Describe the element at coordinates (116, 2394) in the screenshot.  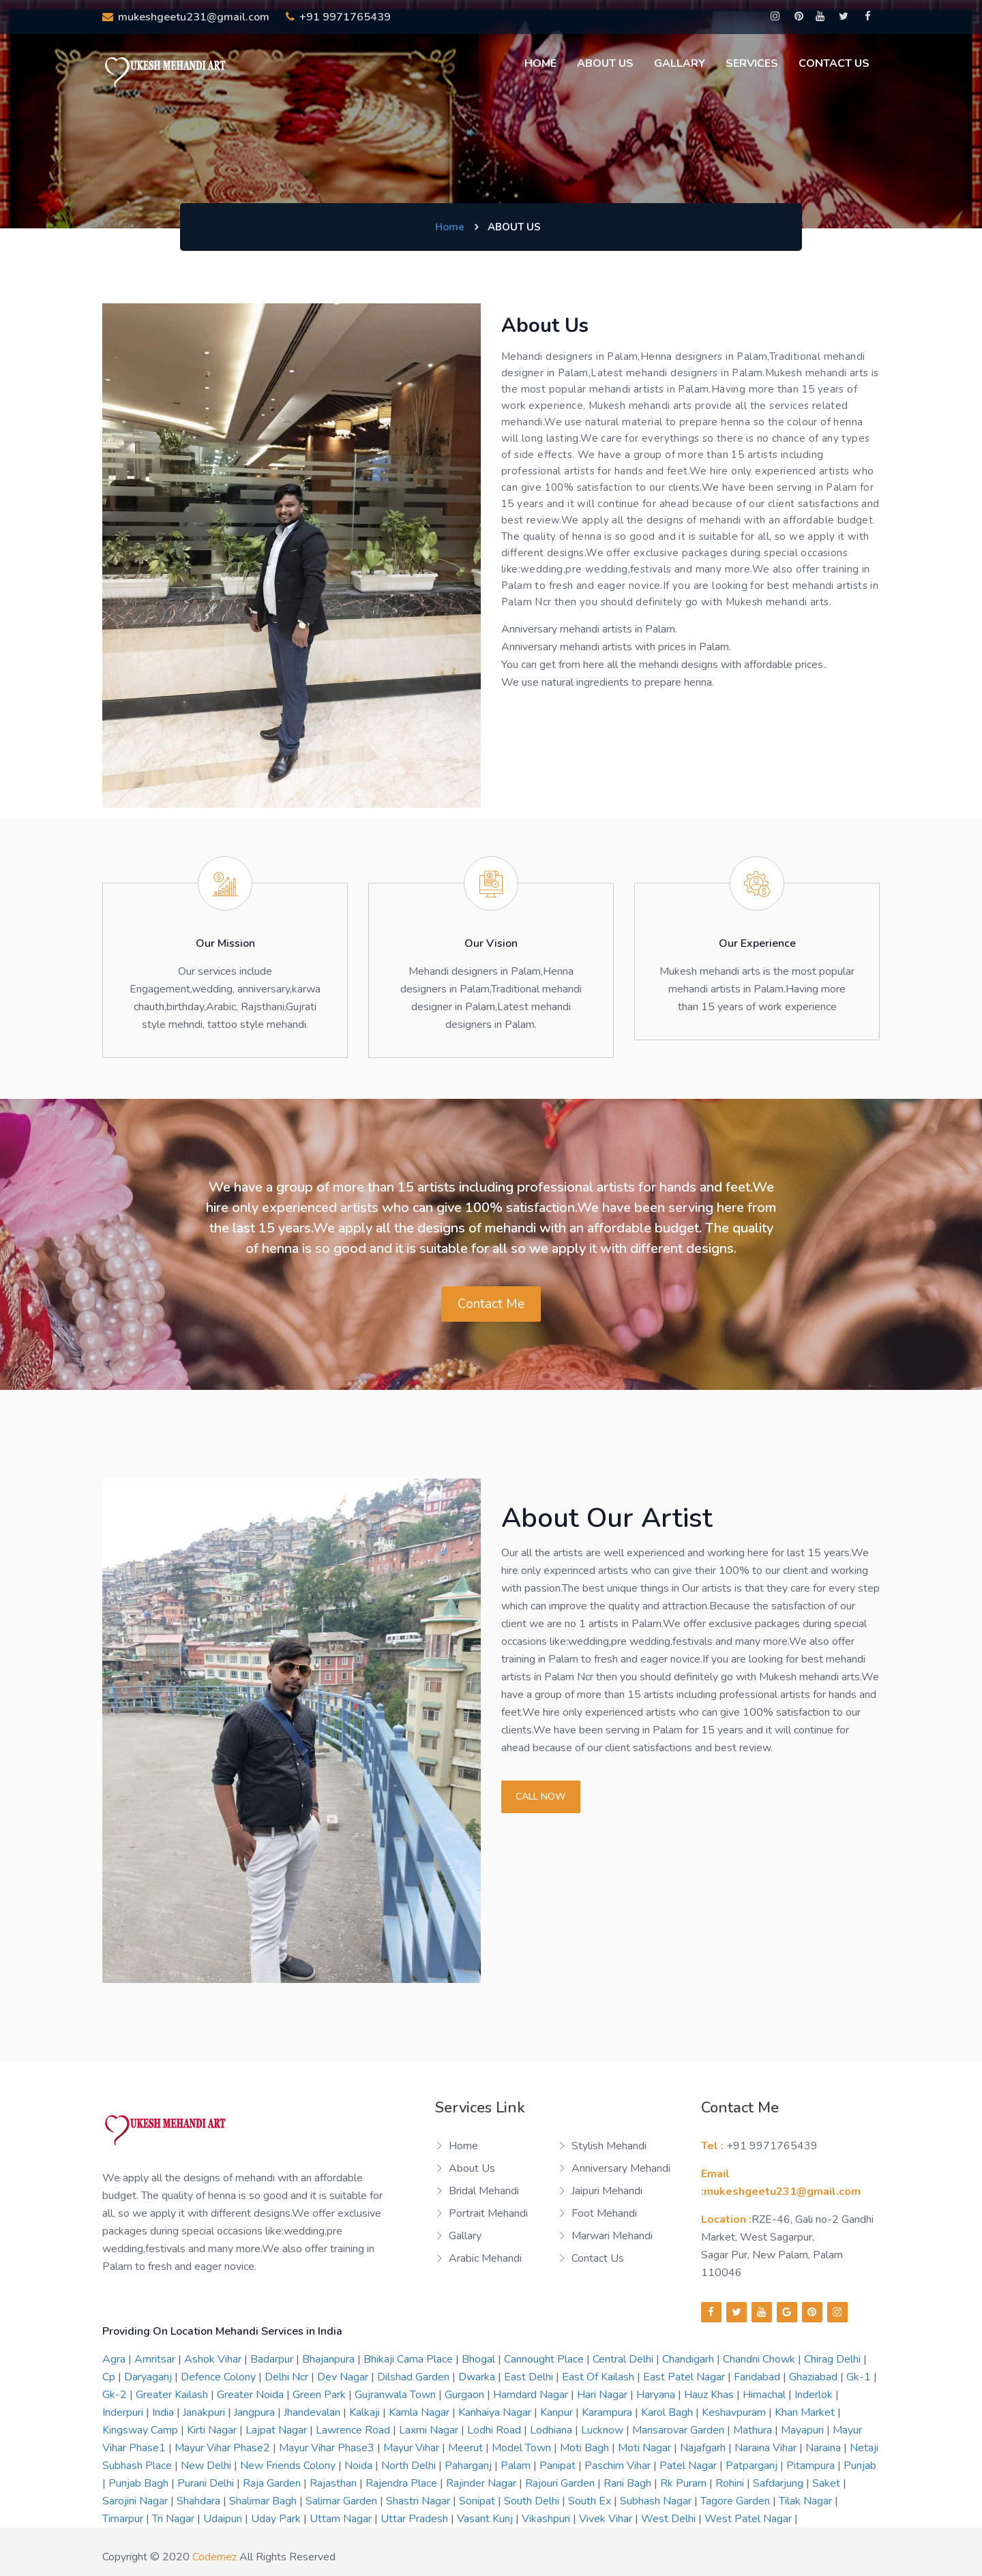
I see `gk-2` at that location.